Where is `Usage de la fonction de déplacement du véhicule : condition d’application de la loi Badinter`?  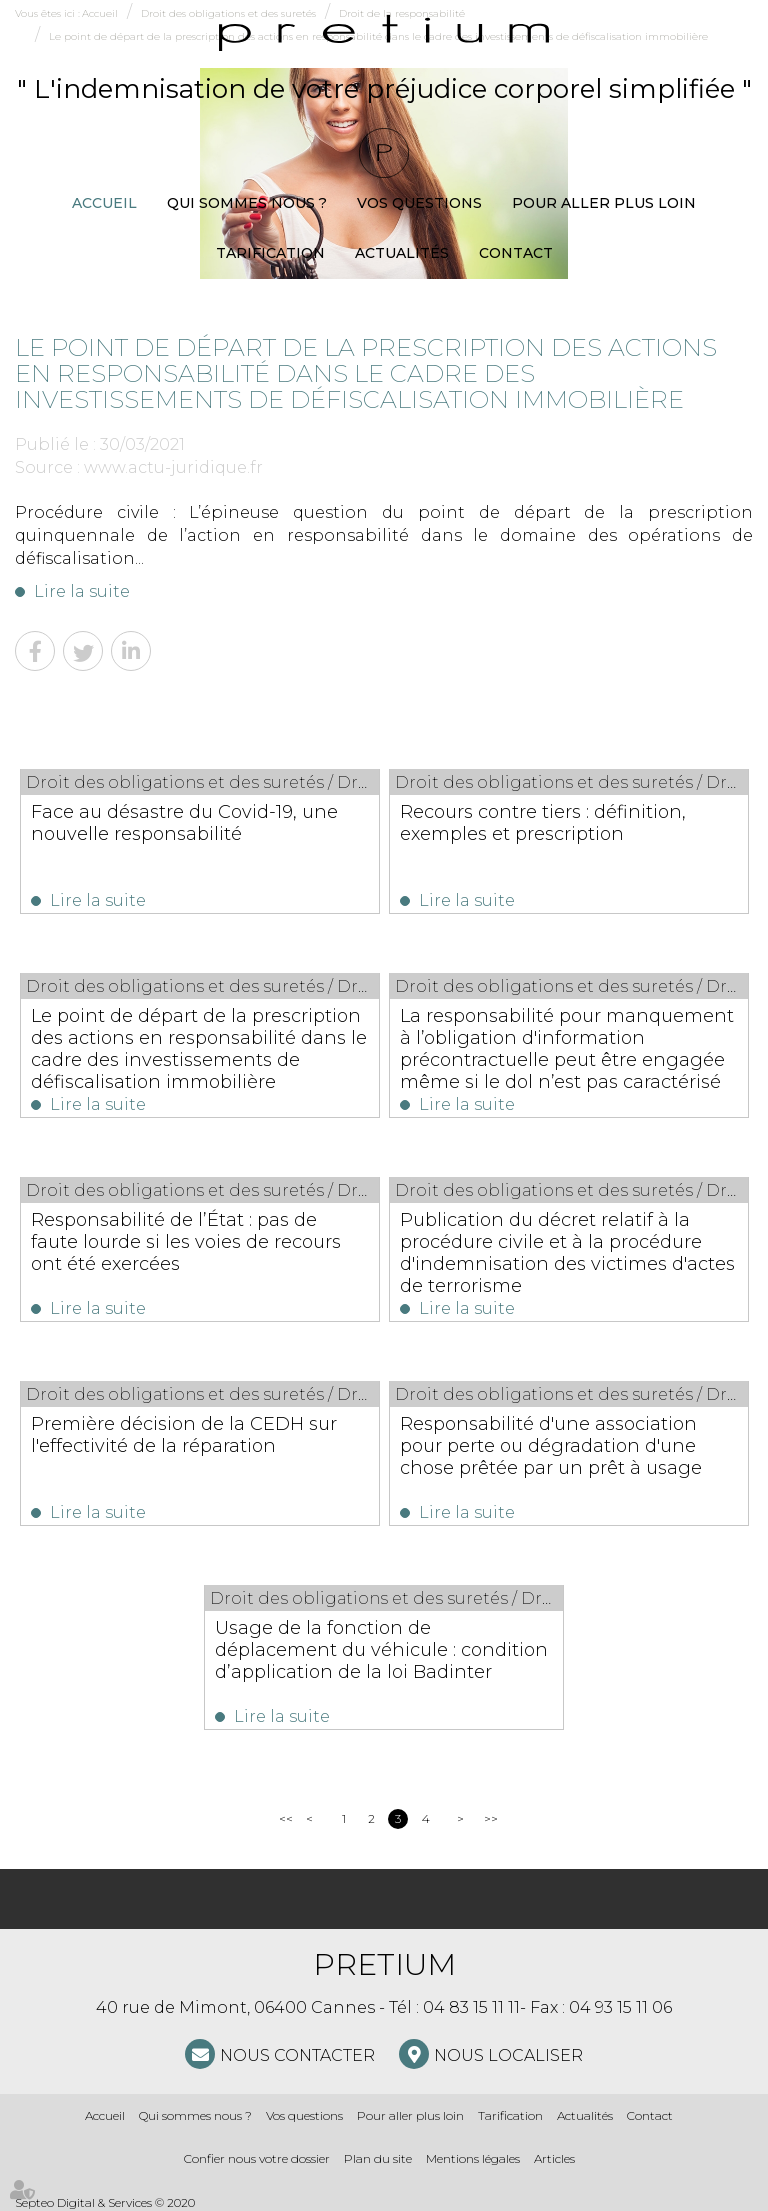 Usage de la fonction de déplacement du véhicule : condition d’application de la loi Badinter is located at coordinates (381, 1650).